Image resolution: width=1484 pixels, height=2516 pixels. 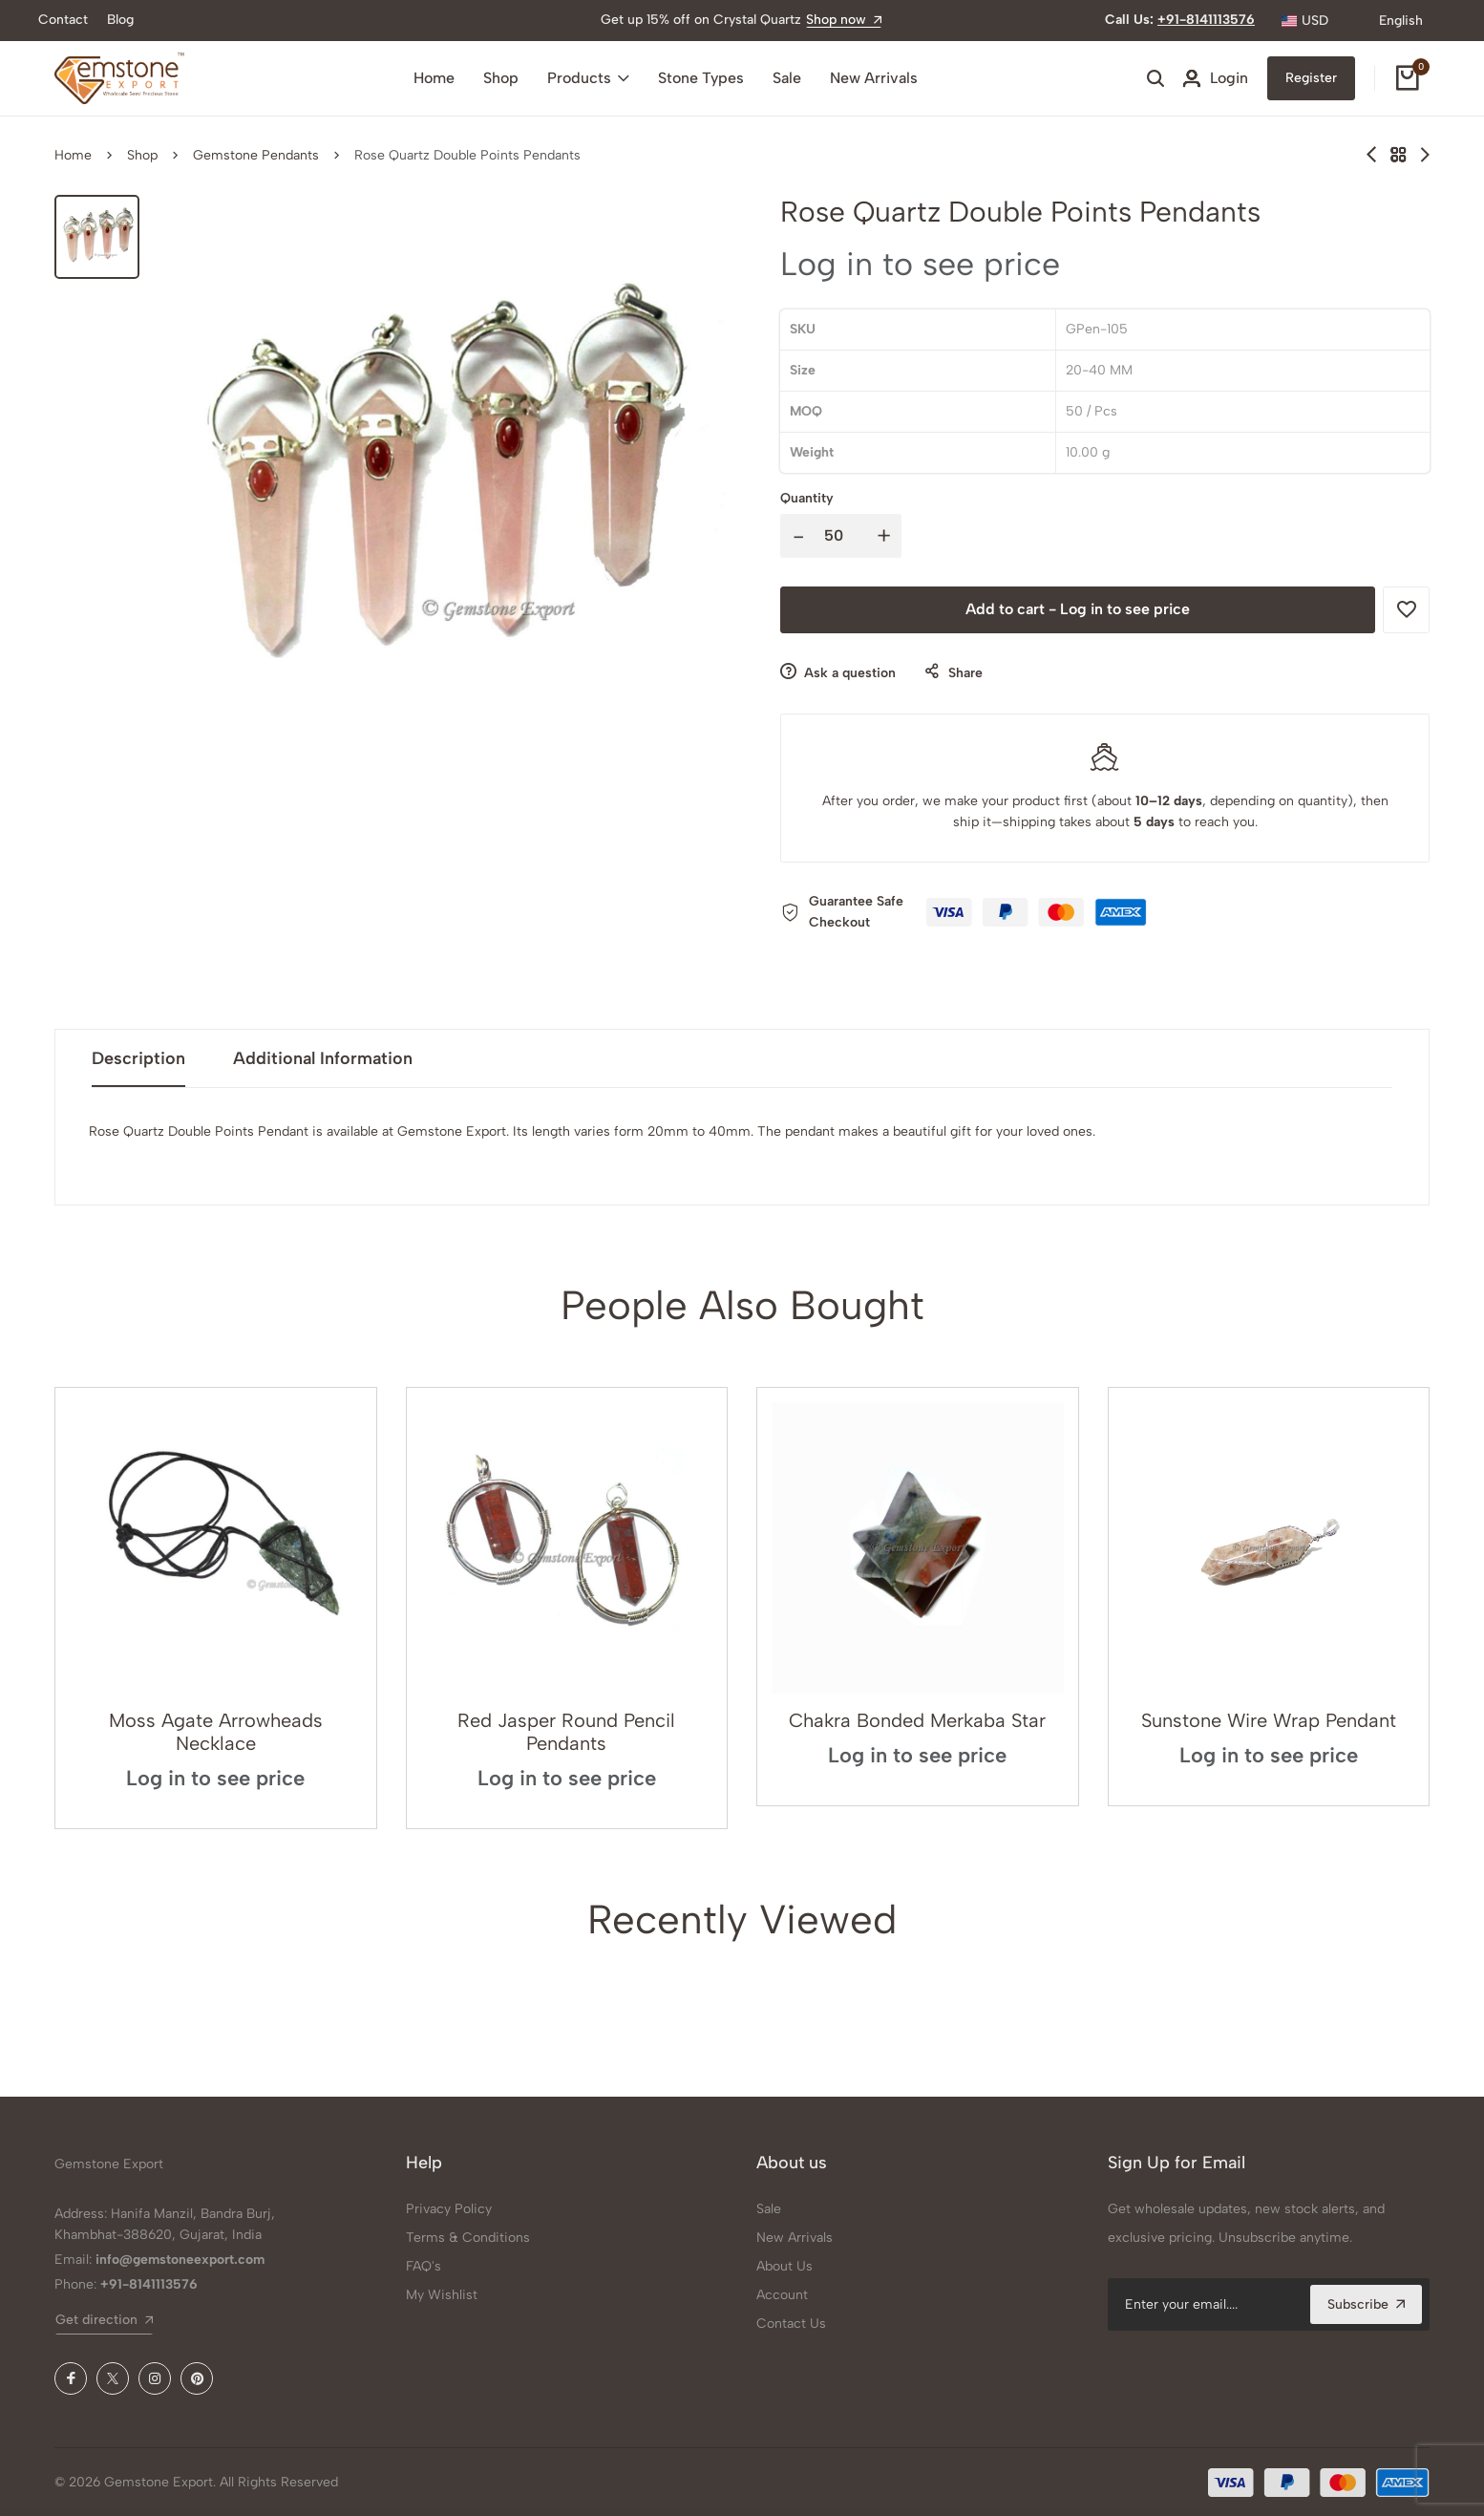 I want to click on Blog, so click(x=120, y=19).